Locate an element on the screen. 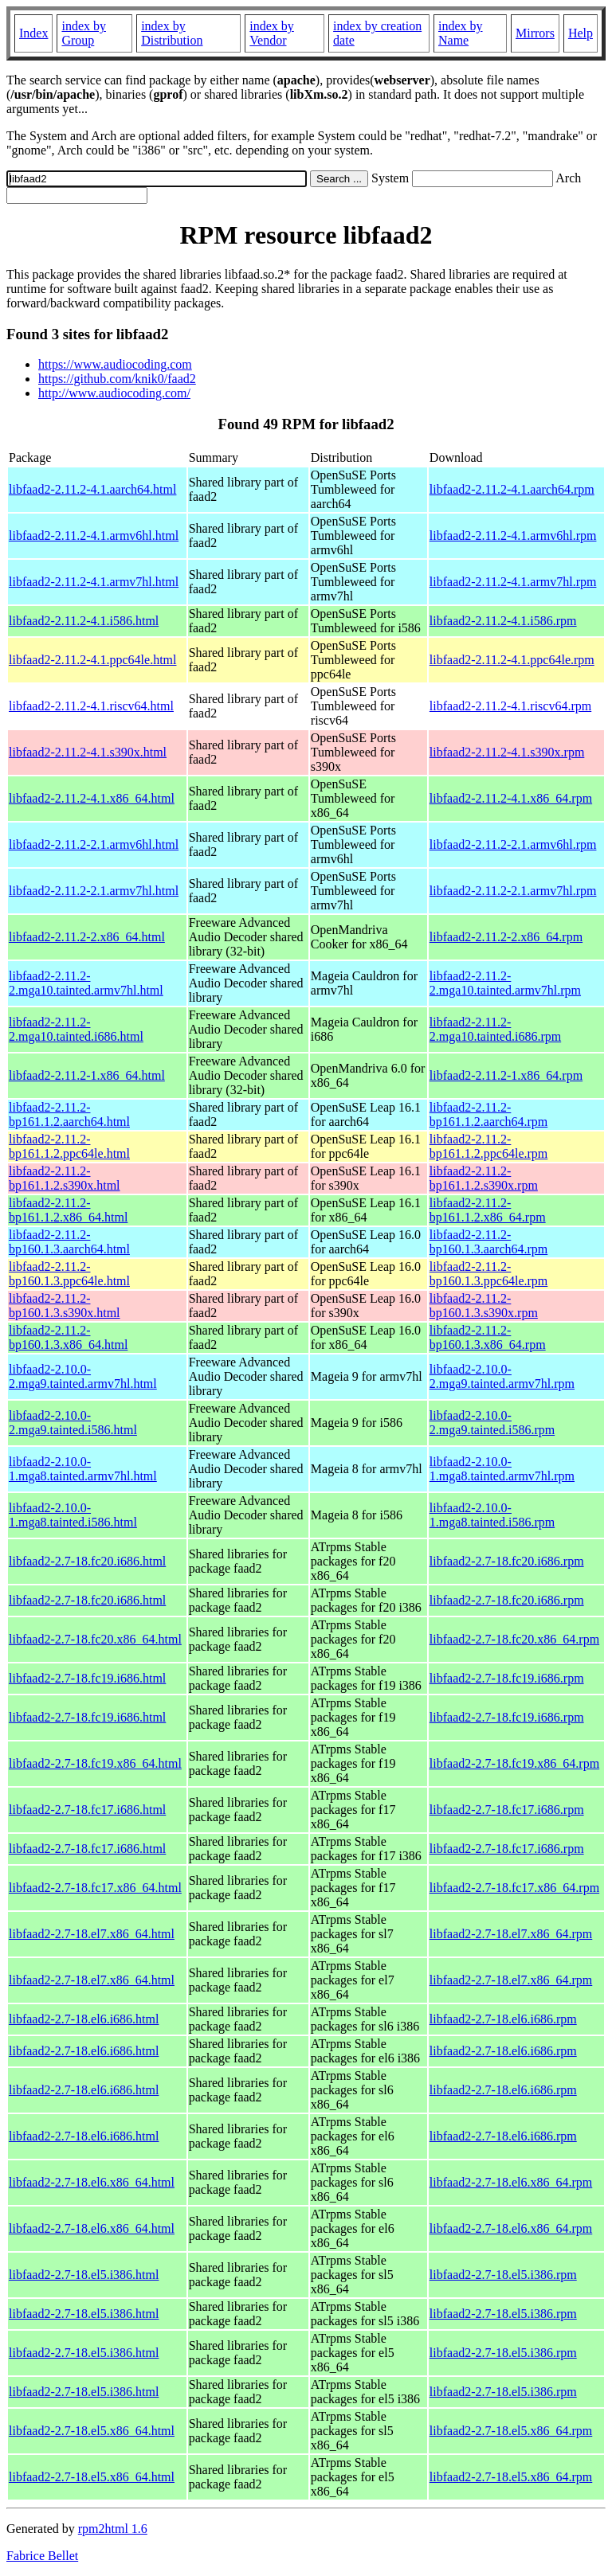 The height and width of the screenshot is (2576, 612). libfaad2-2.11.2-1.x86_64.html is located at coordinates (87, 1075).